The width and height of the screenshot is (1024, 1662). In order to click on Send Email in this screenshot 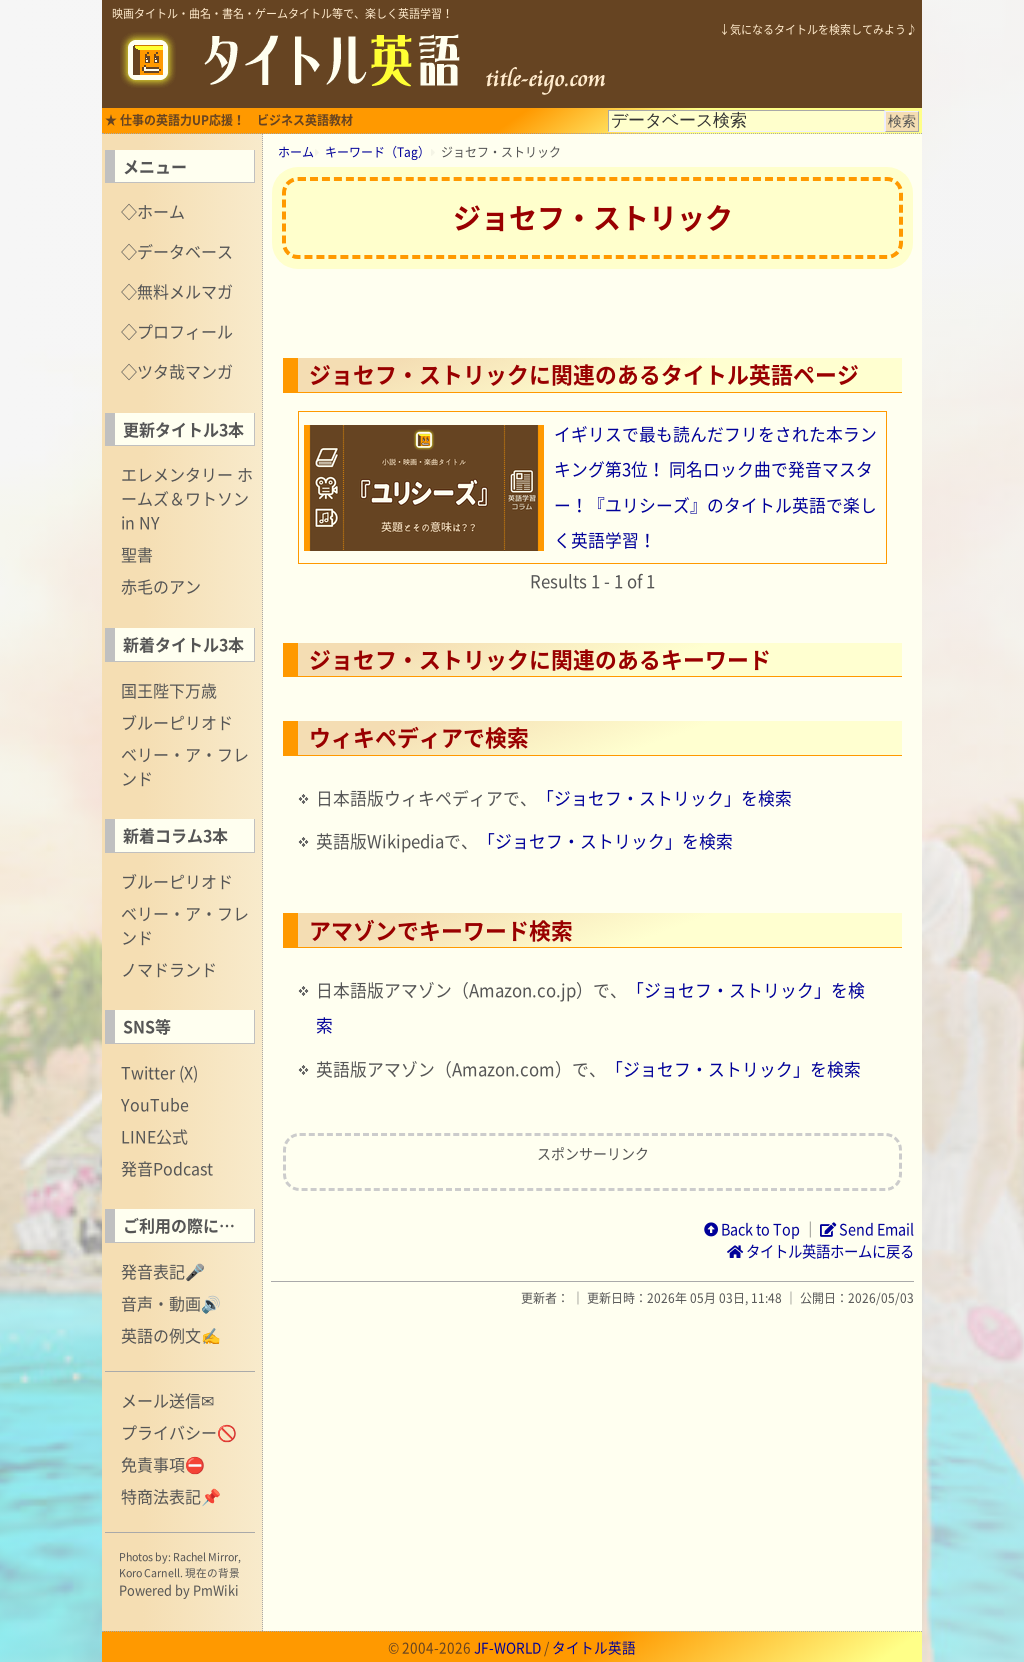, I will do `click(867, 1229)`.